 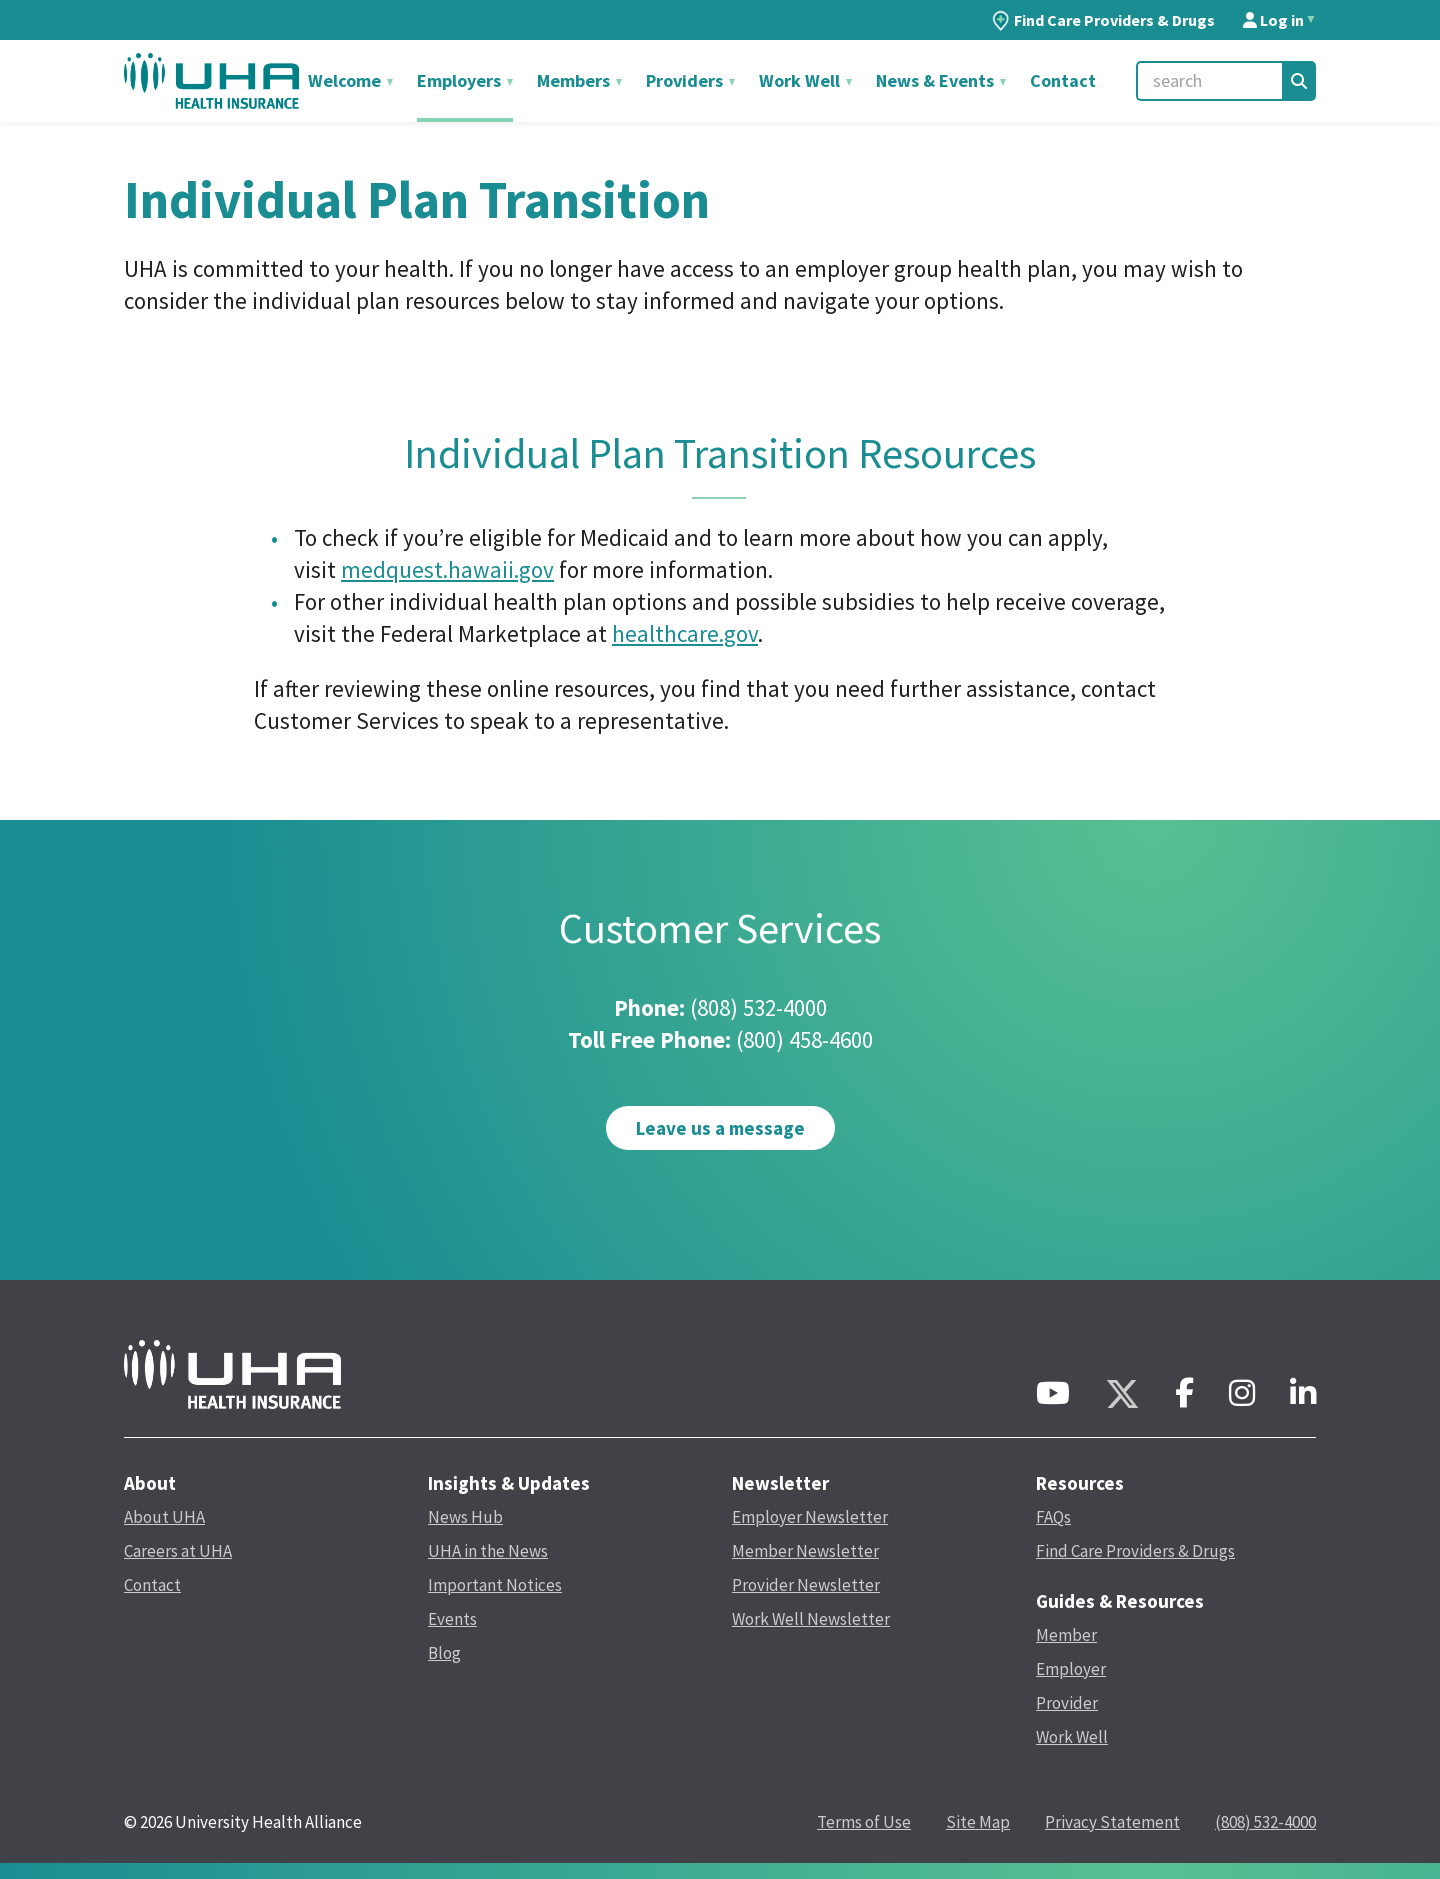 What do you see at coordinates (461, 80) in the screenshot?
I see `Employers` at bounding box center [461, 80].